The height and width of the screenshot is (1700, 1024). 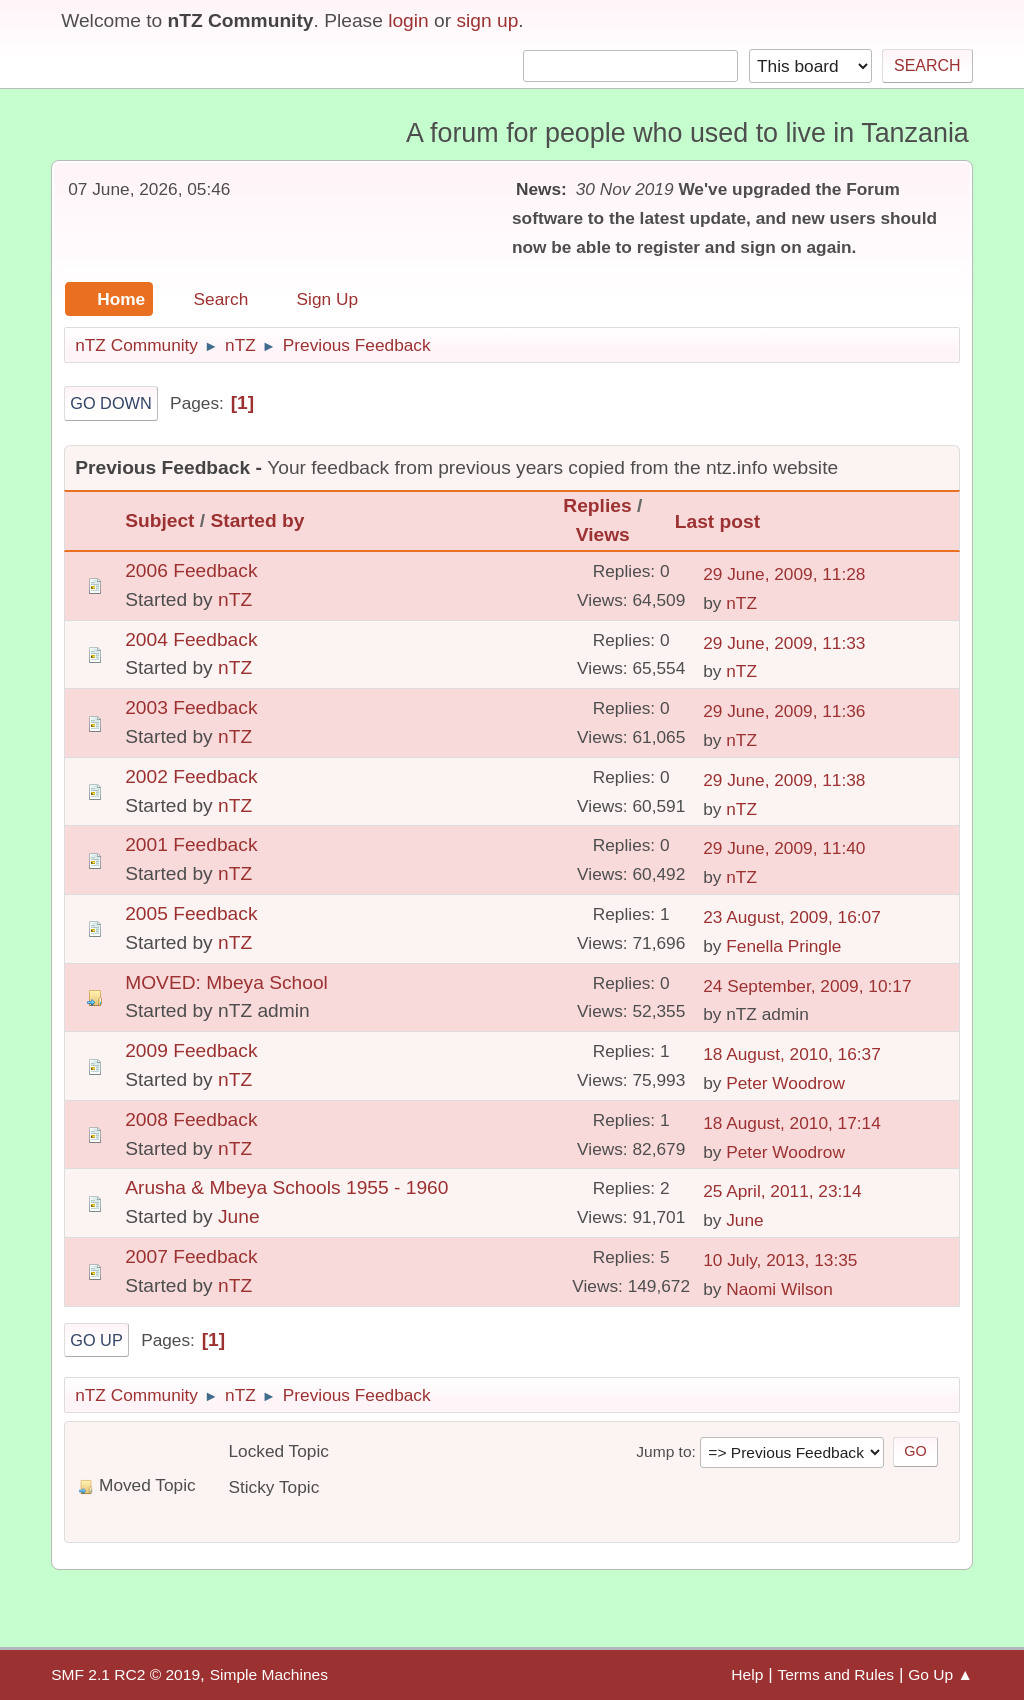 I want to click on Naomi Wilson, so click(x=779, y=1289).